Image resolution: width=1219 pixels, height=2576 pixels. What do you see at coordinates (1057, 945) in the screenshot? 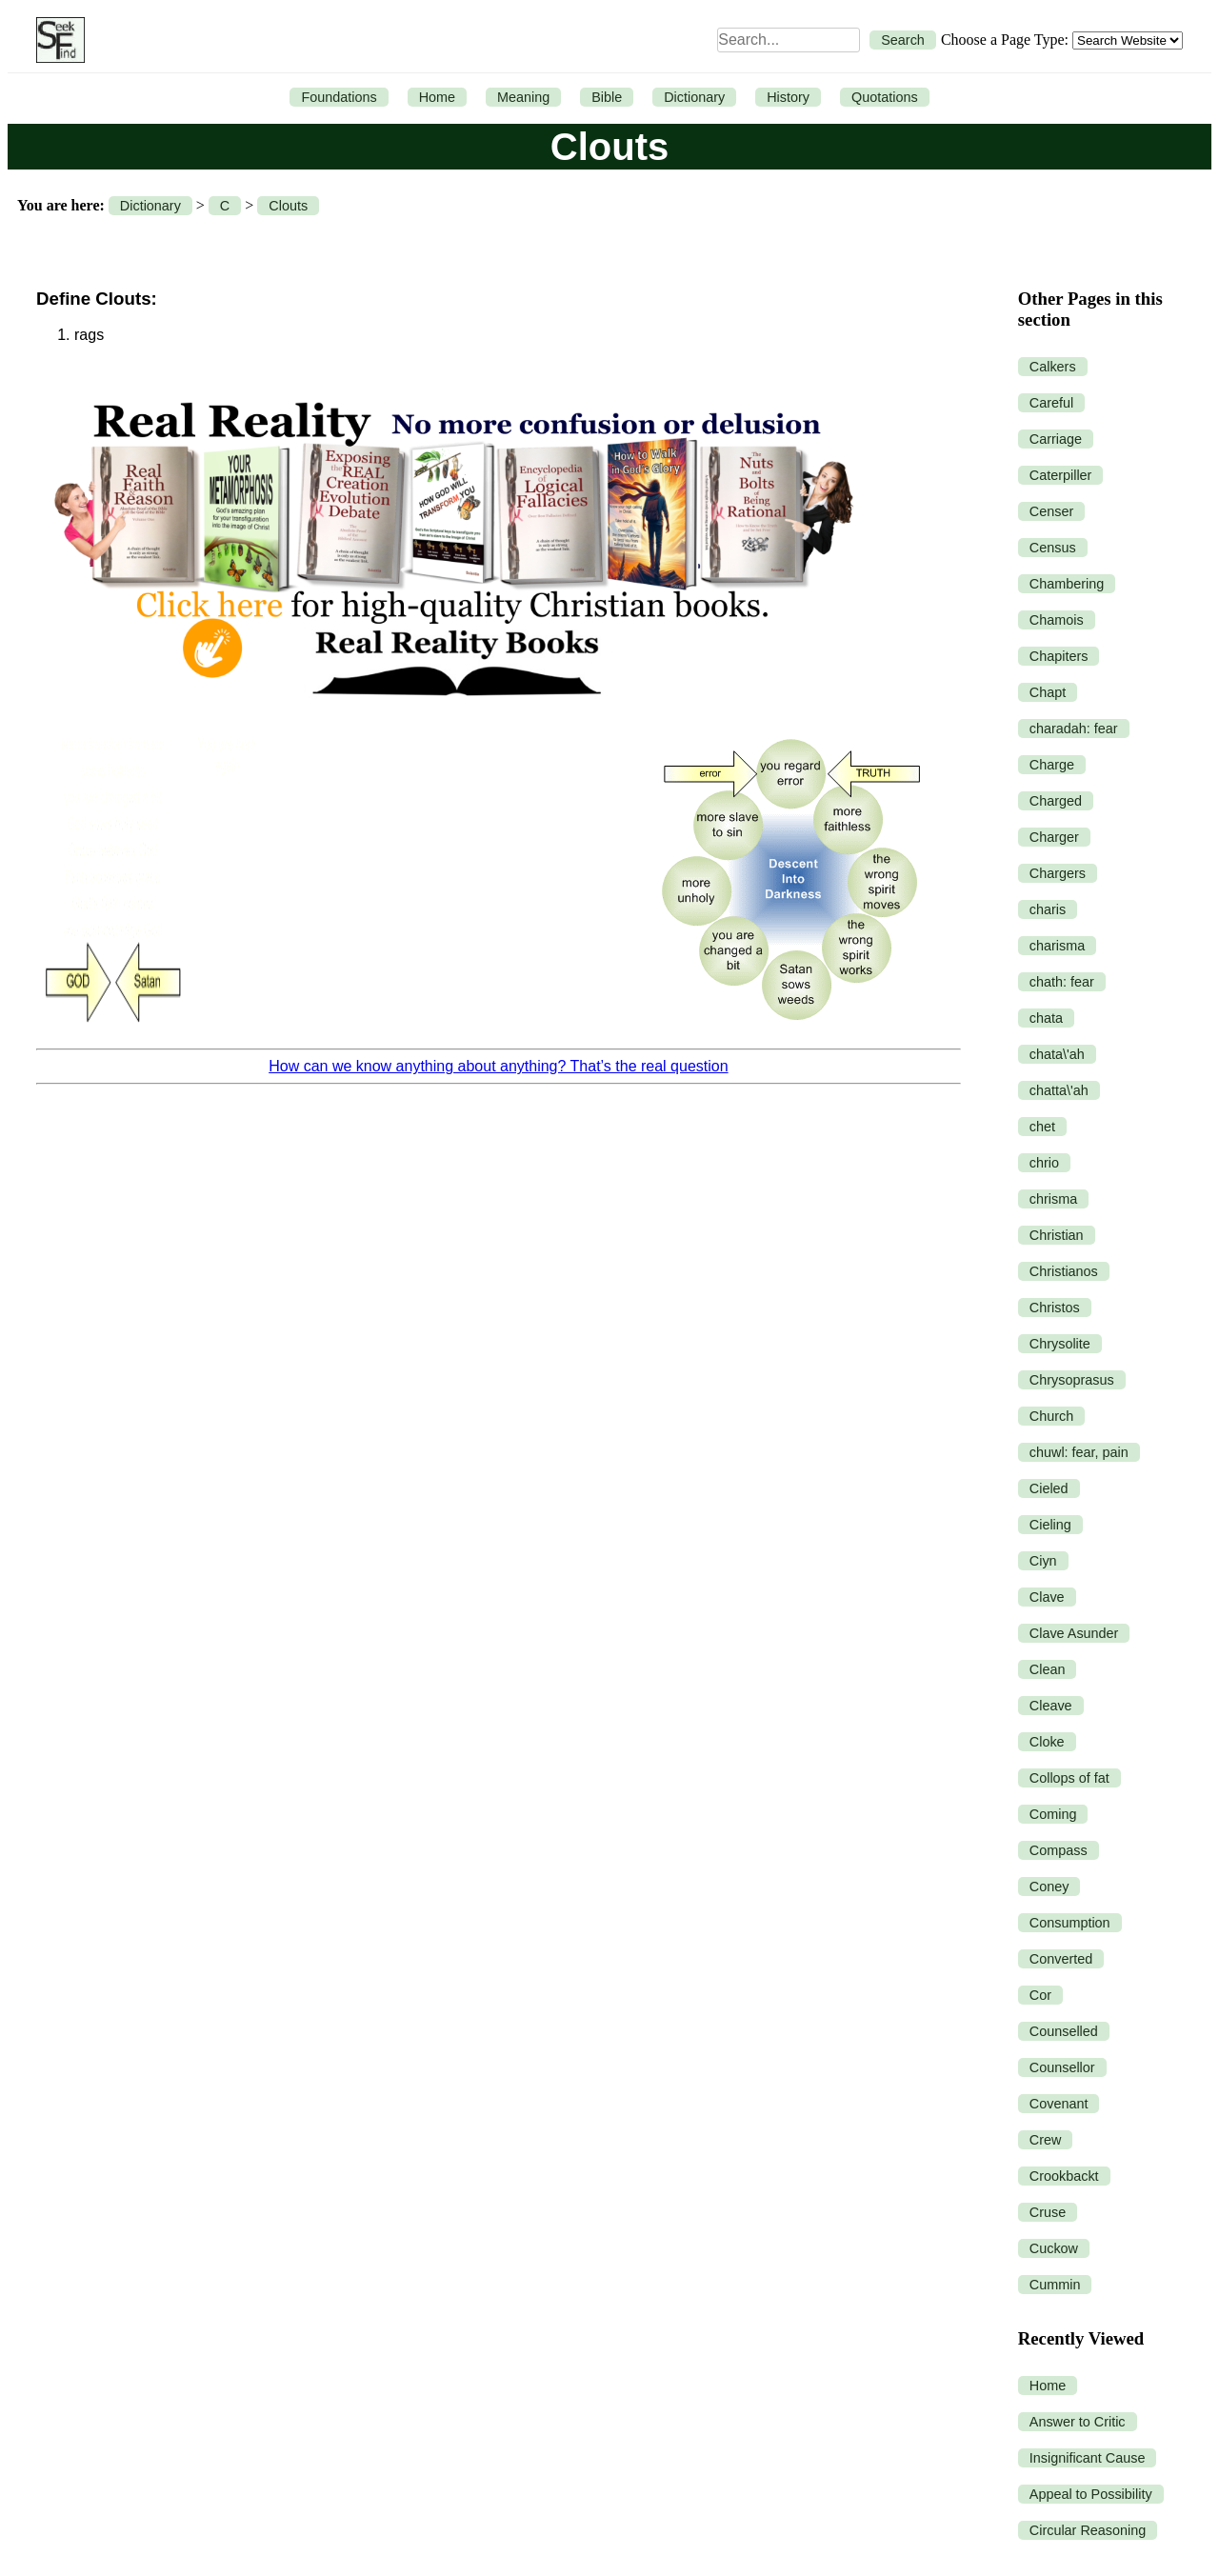
I see `charisma` at bounding box center [1057, 945].